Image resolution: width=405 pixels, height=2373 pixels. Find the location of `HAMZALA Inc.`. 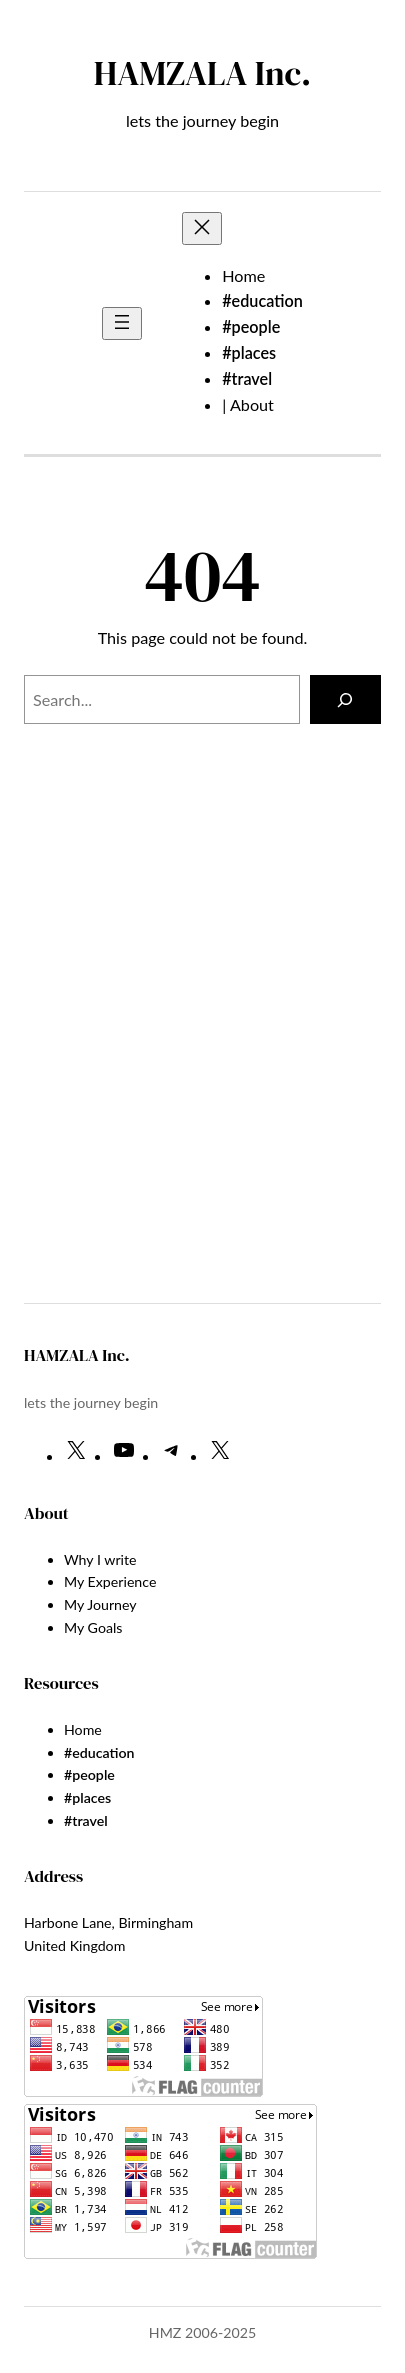

HAMZALA Inc. is located at coordinates (202, 73).